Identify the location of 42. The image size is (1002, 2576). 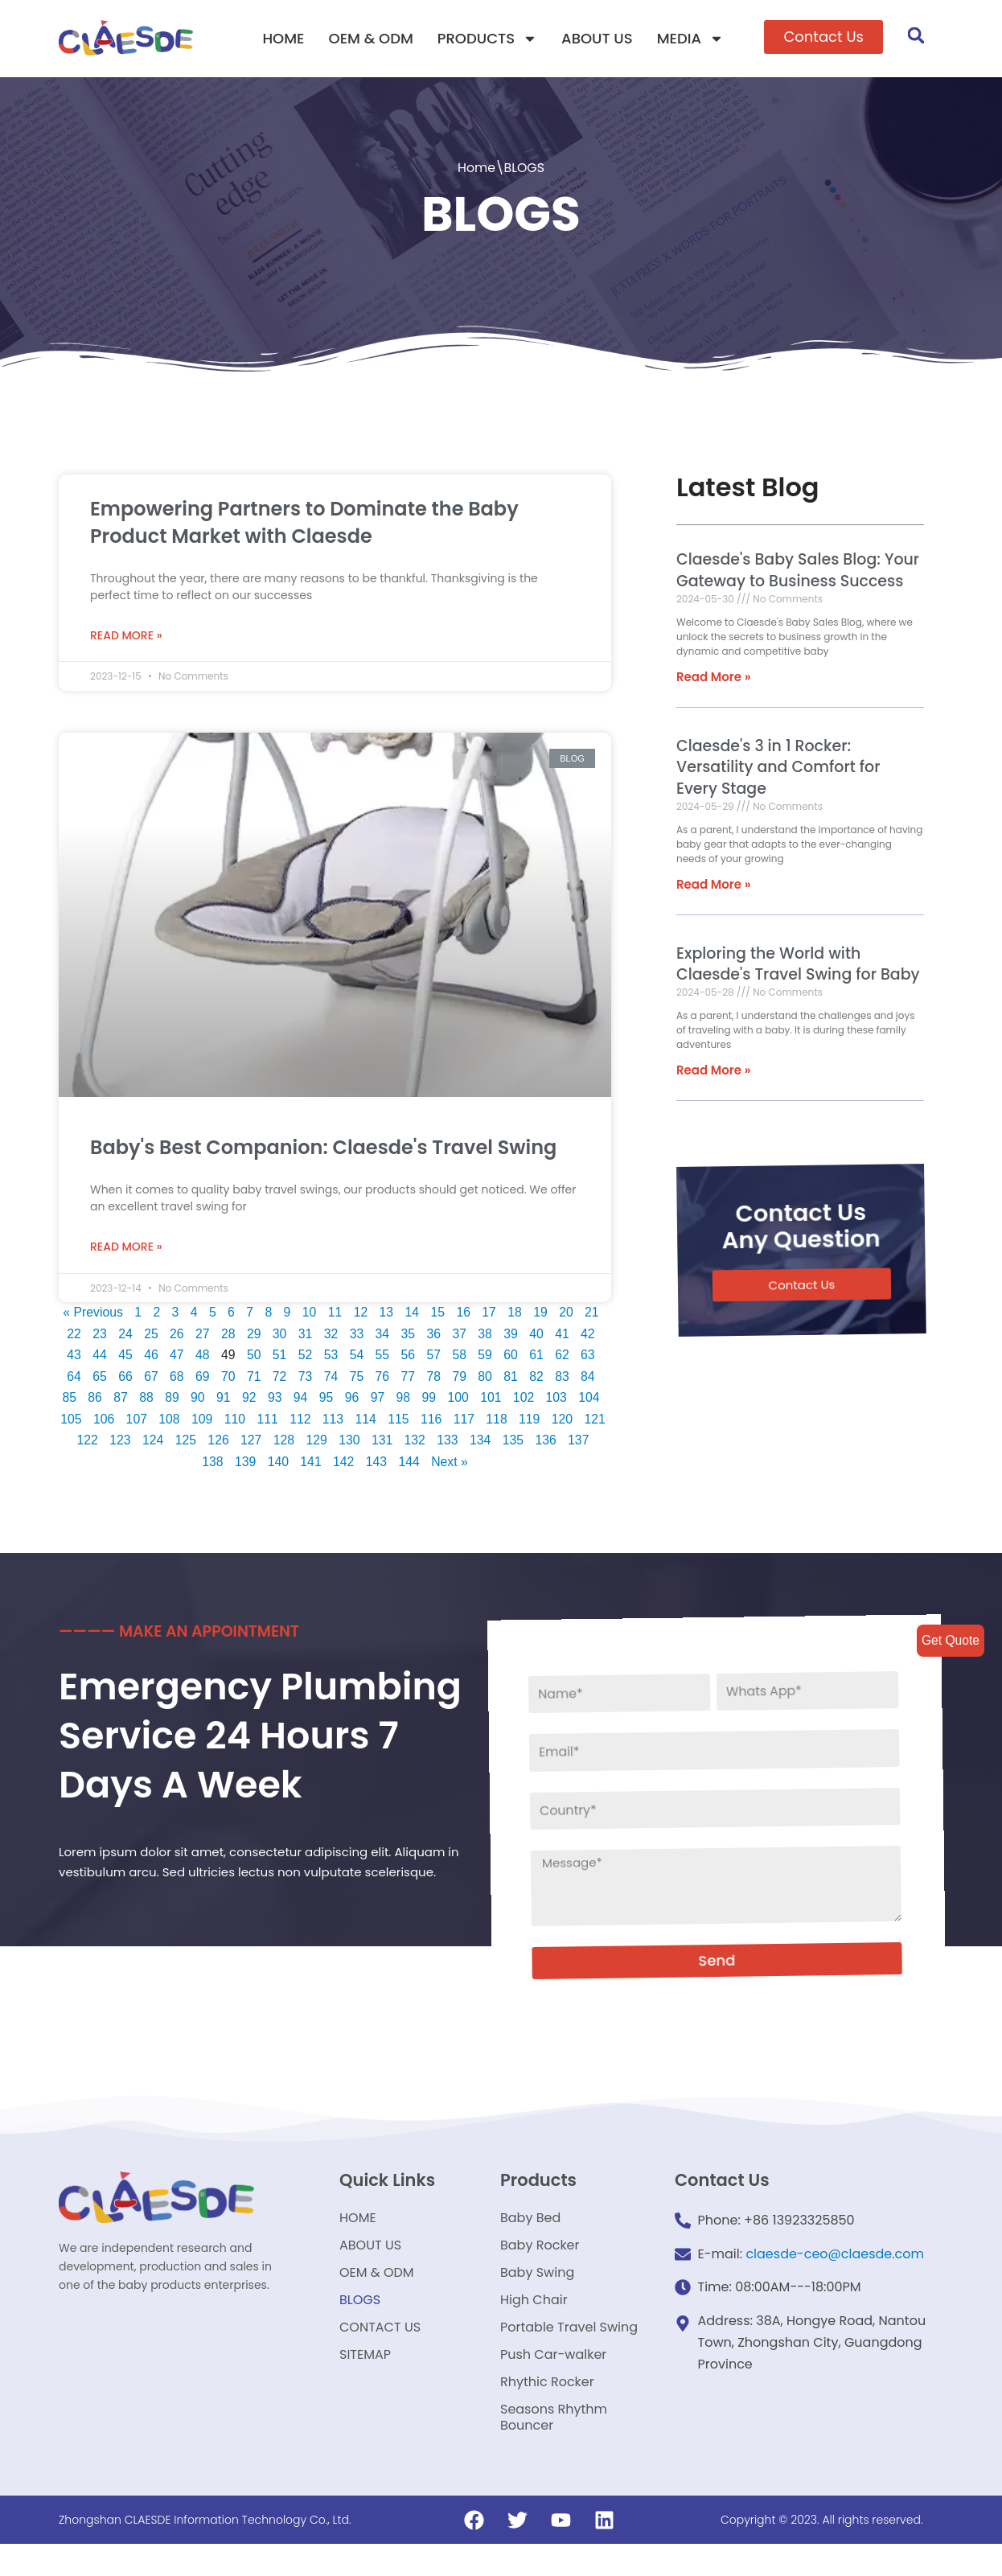
(592, 1334).